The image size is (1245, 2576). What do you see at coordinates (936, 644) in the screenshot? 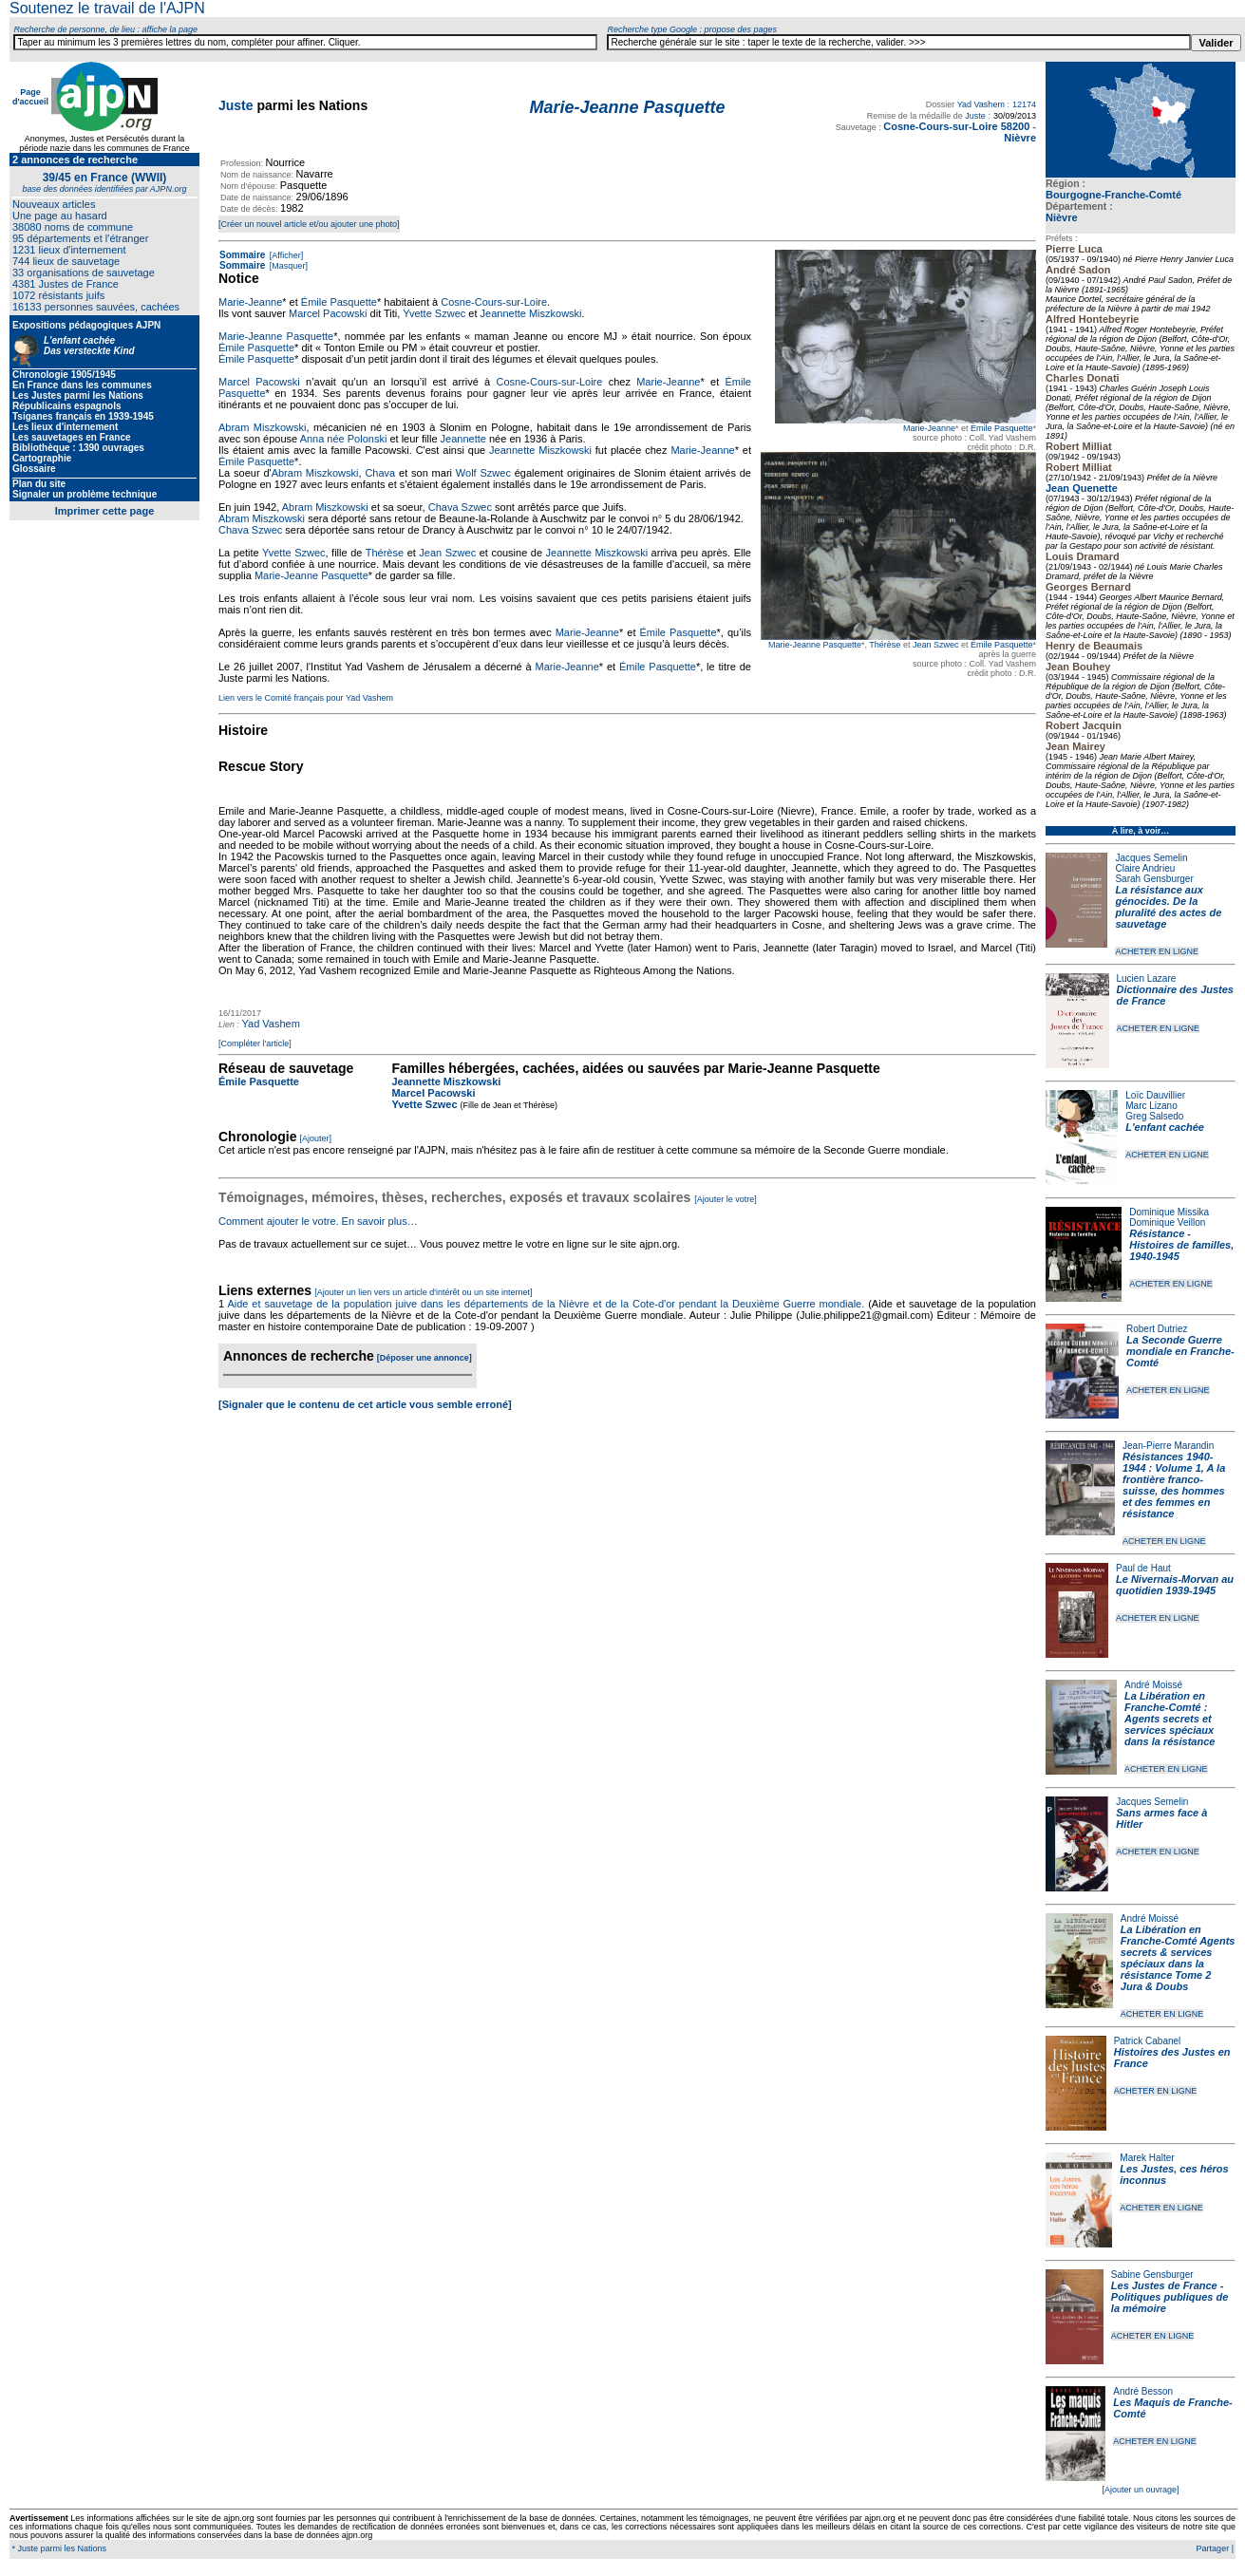
I see `Jean Szwec` at bounding box center [936, 644].